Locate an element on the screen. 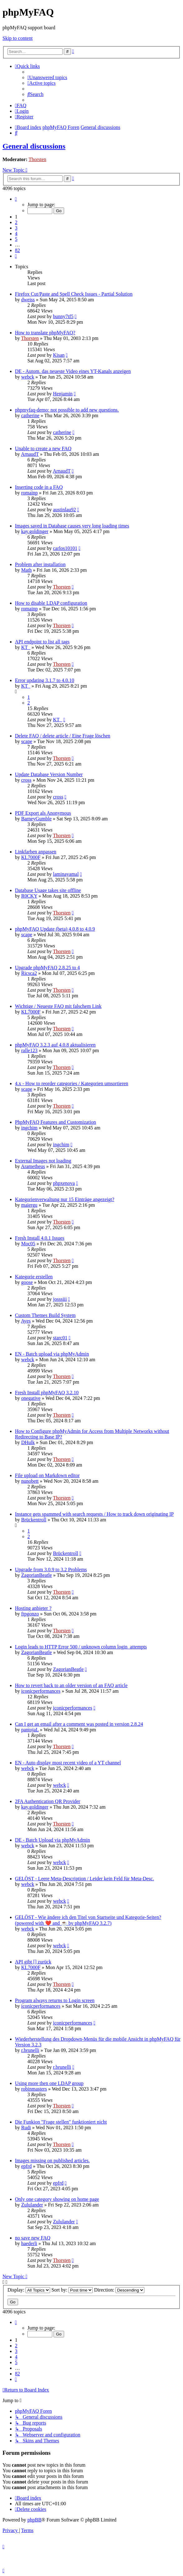  2FA Authentication QR Provider is located at coordinates (47, 1801).